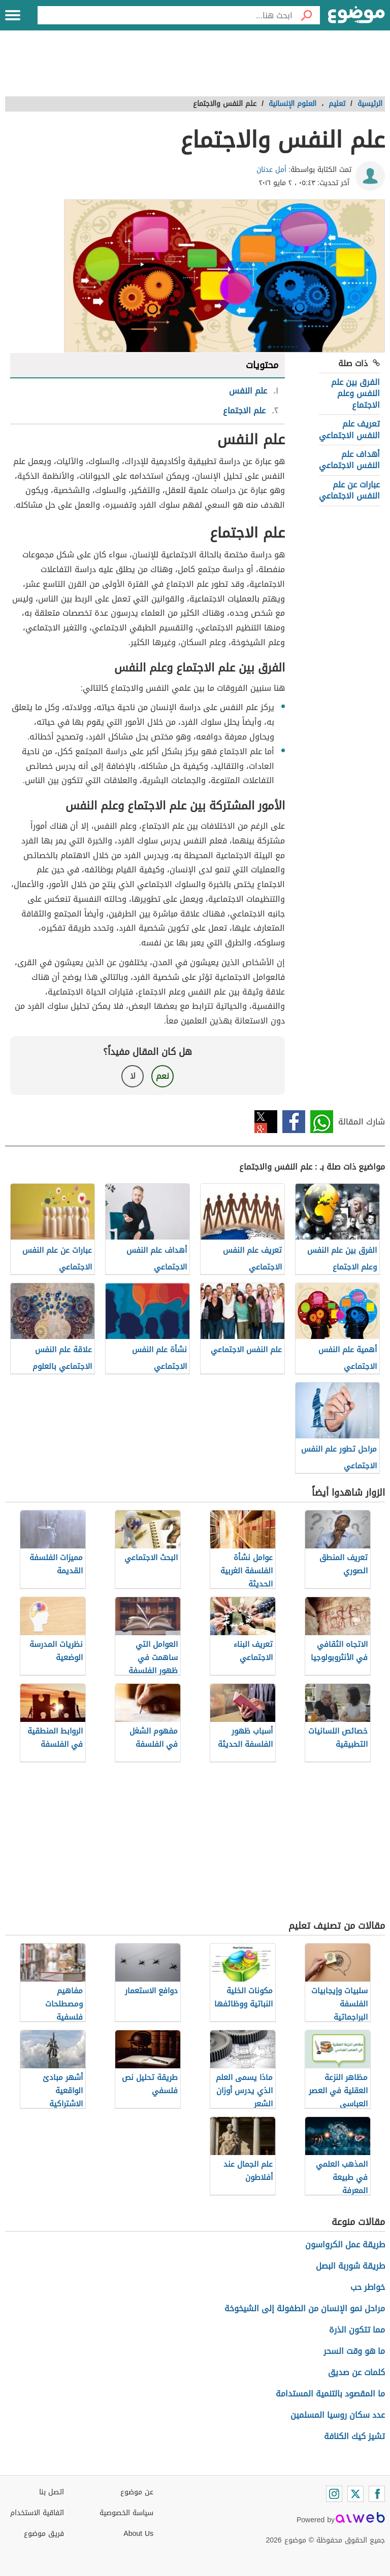  I want to click on [Facebook], so click(377, 2494).